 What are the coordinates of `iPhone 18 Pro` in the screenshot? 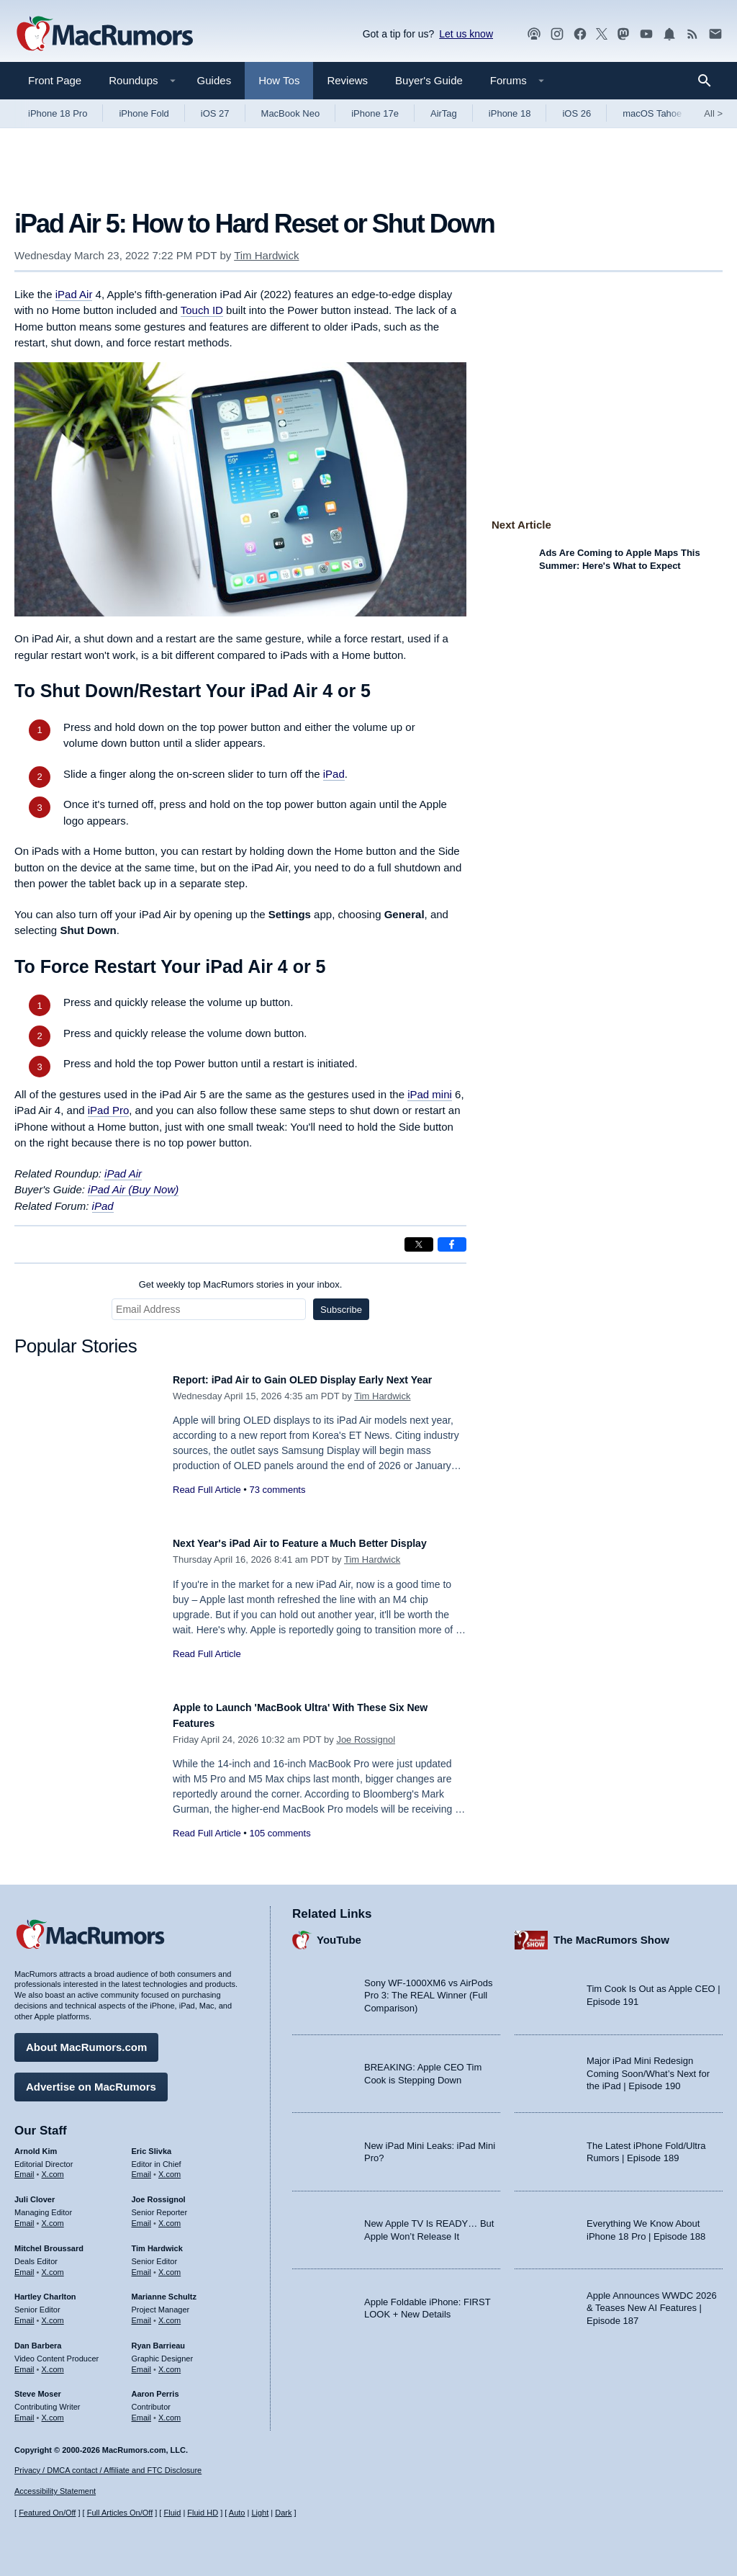 It's located at (57, 113).